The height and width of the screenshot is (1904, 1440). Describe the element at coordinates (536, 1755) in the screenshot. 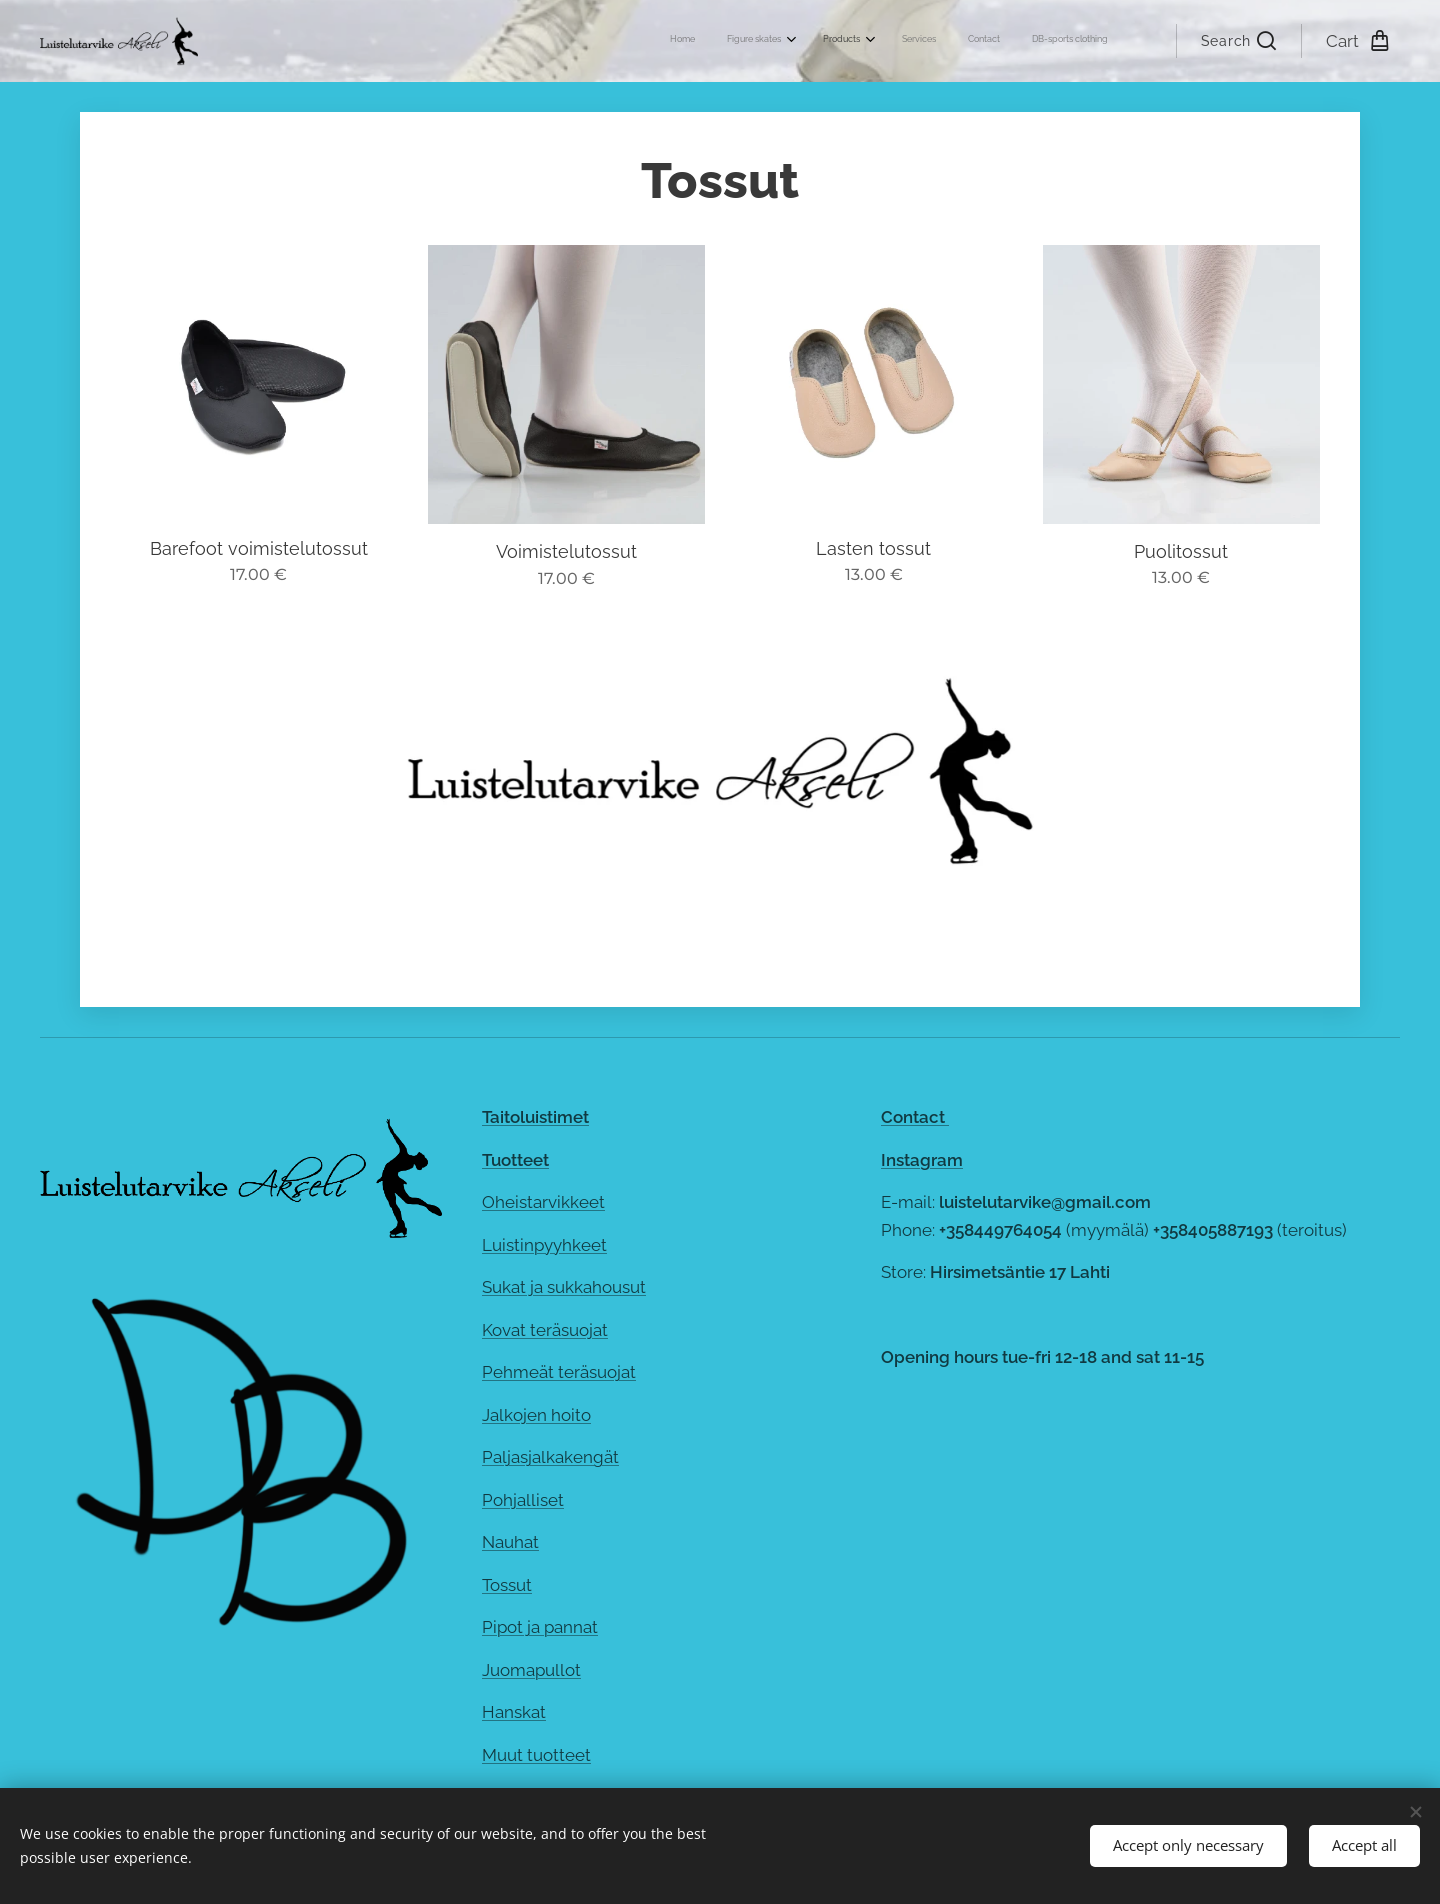

I see `Muut tuotteet` at that location.